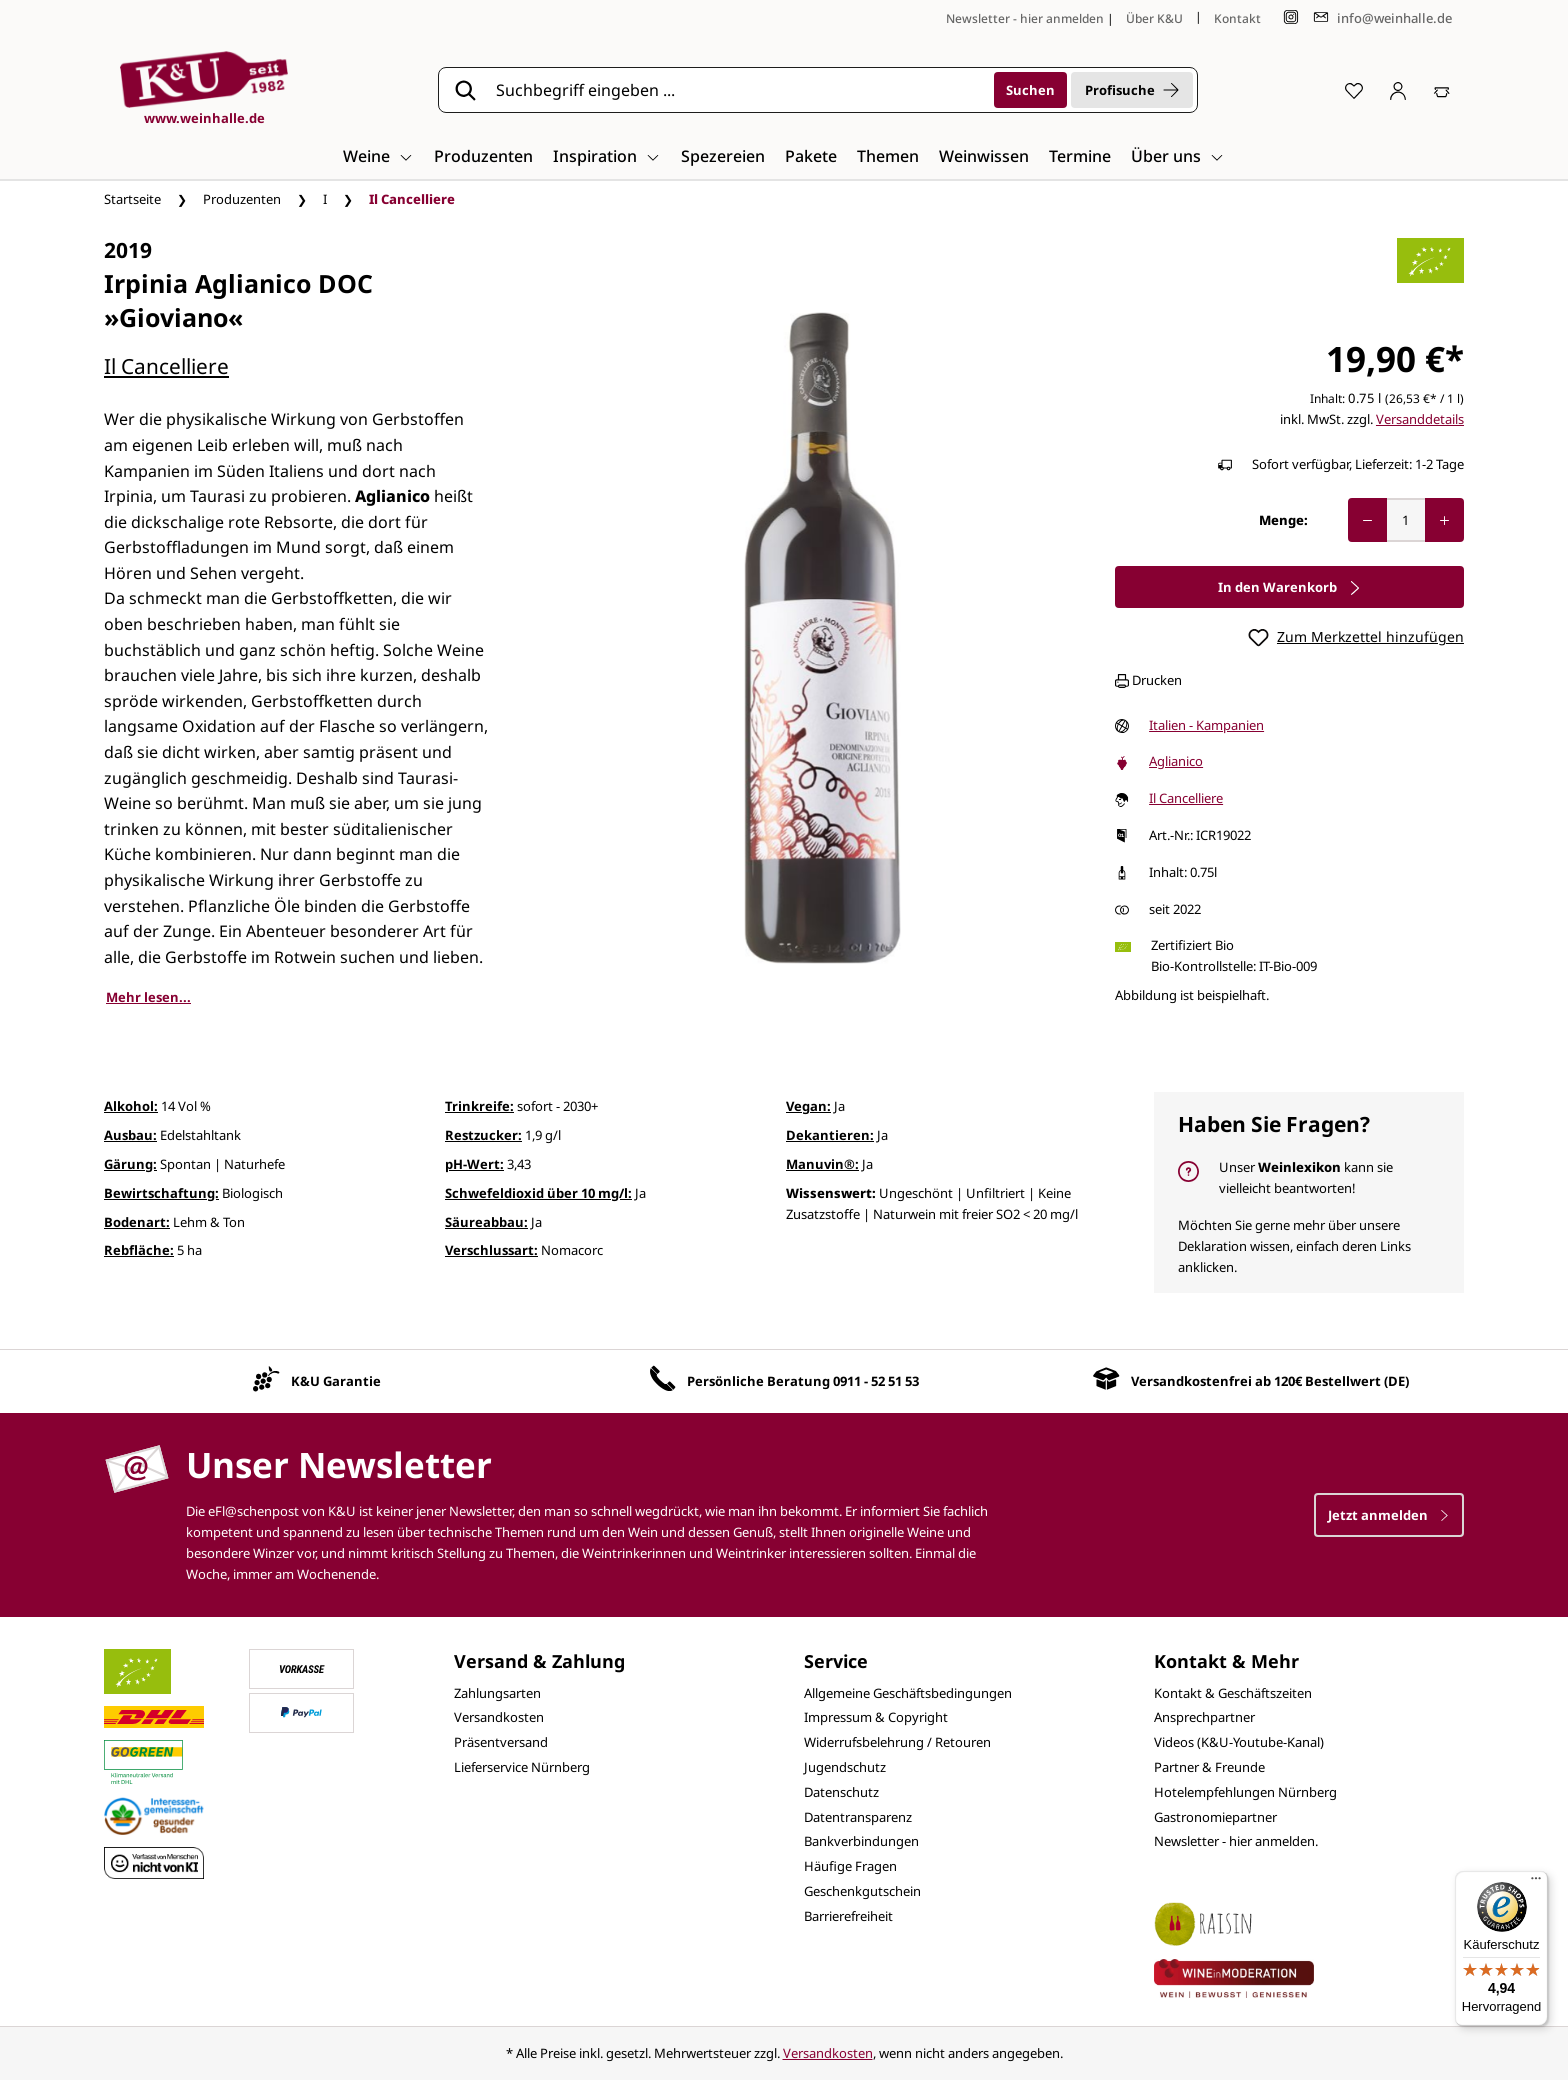 This screenshot has height=2080, width=1568. I want to click on Säureabbau:, so click(486, 1222).